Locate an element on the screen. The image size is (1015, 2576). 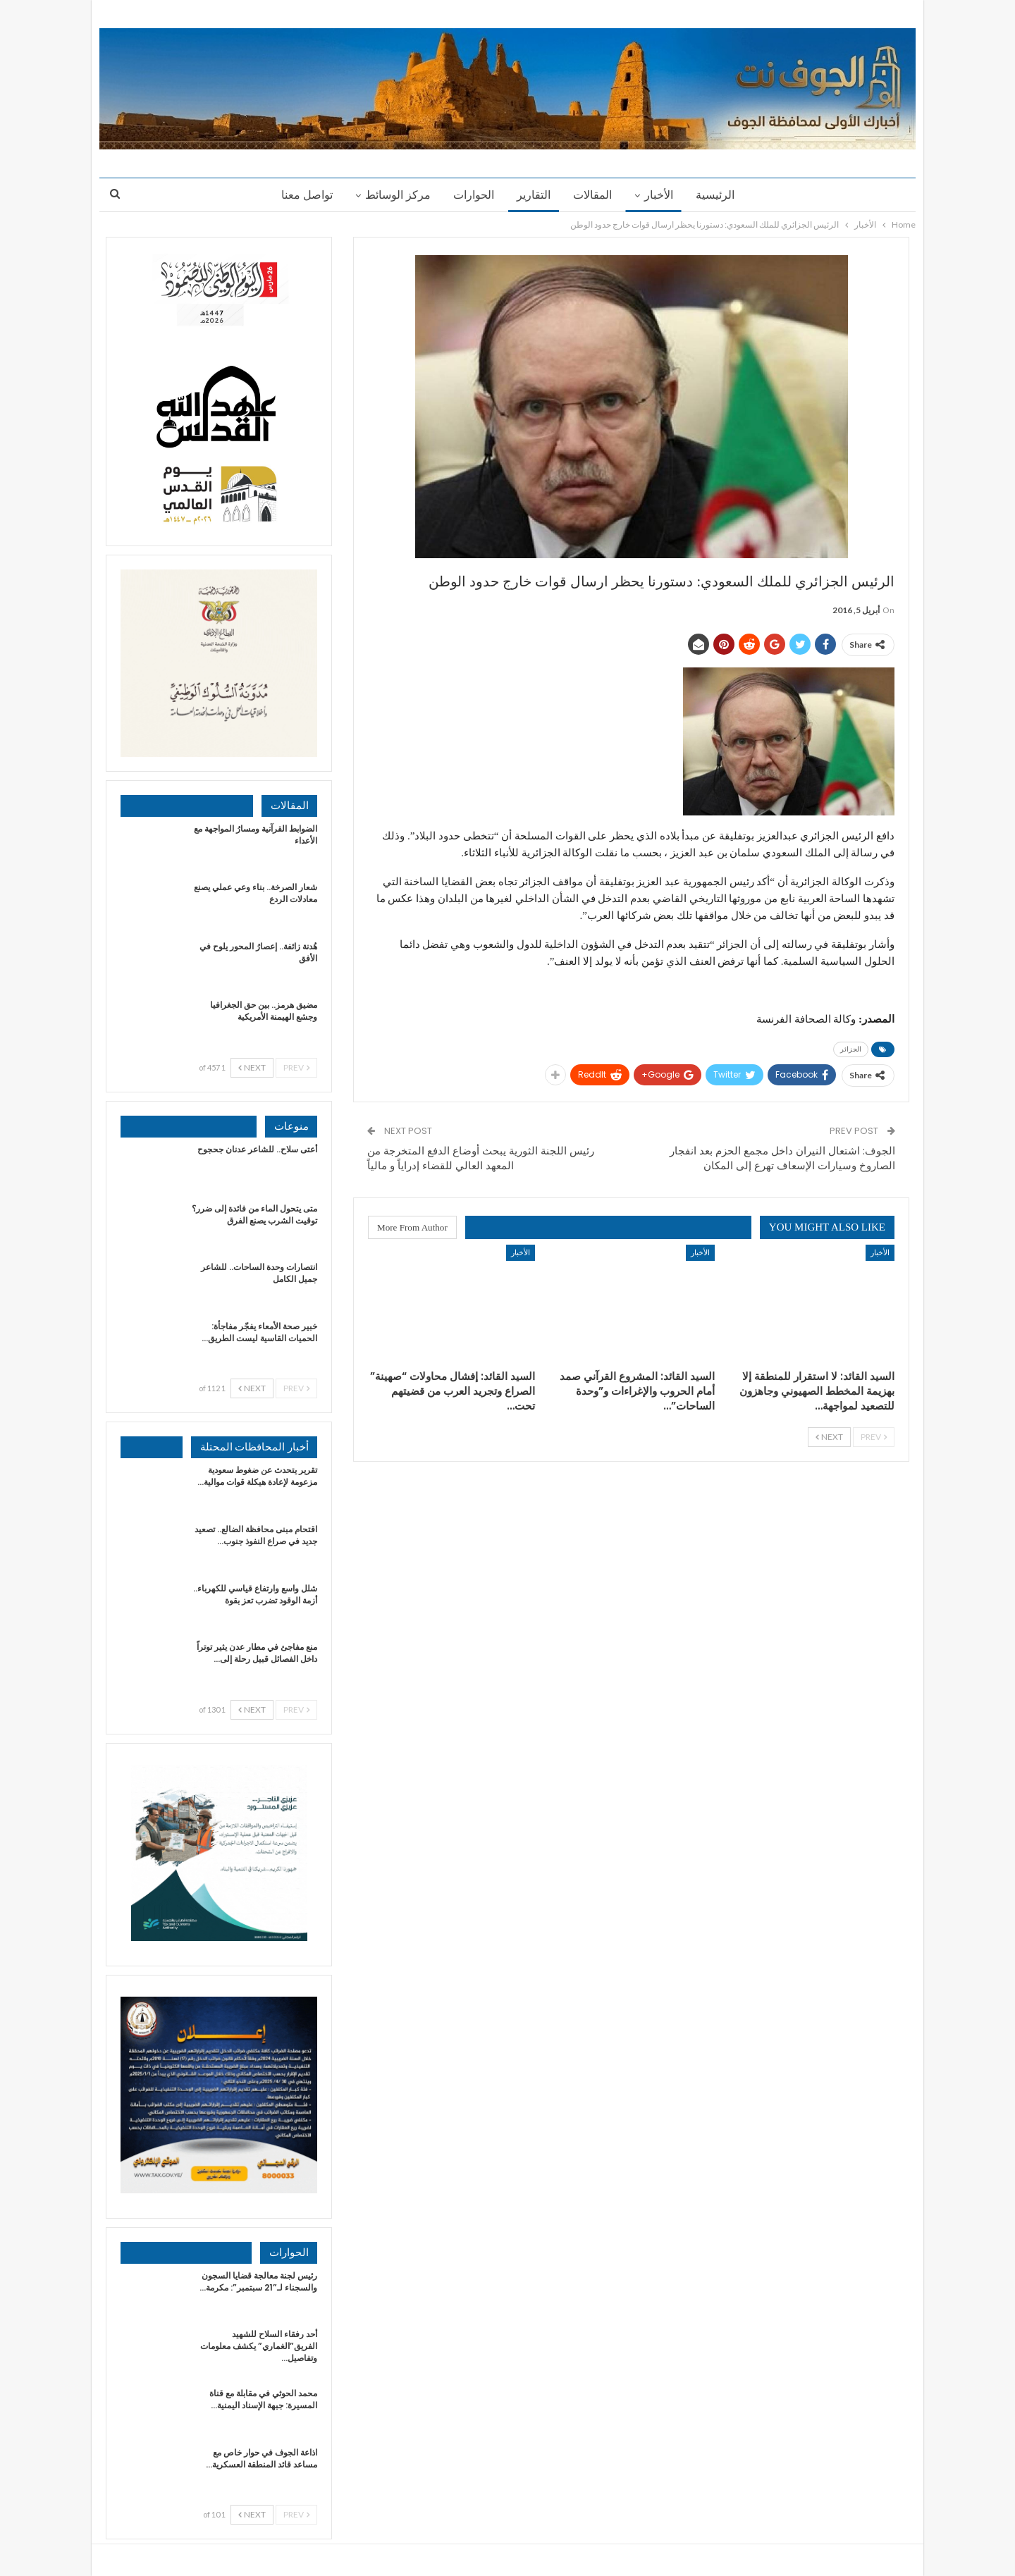
الأخبار is located at coordinates (662, 195).